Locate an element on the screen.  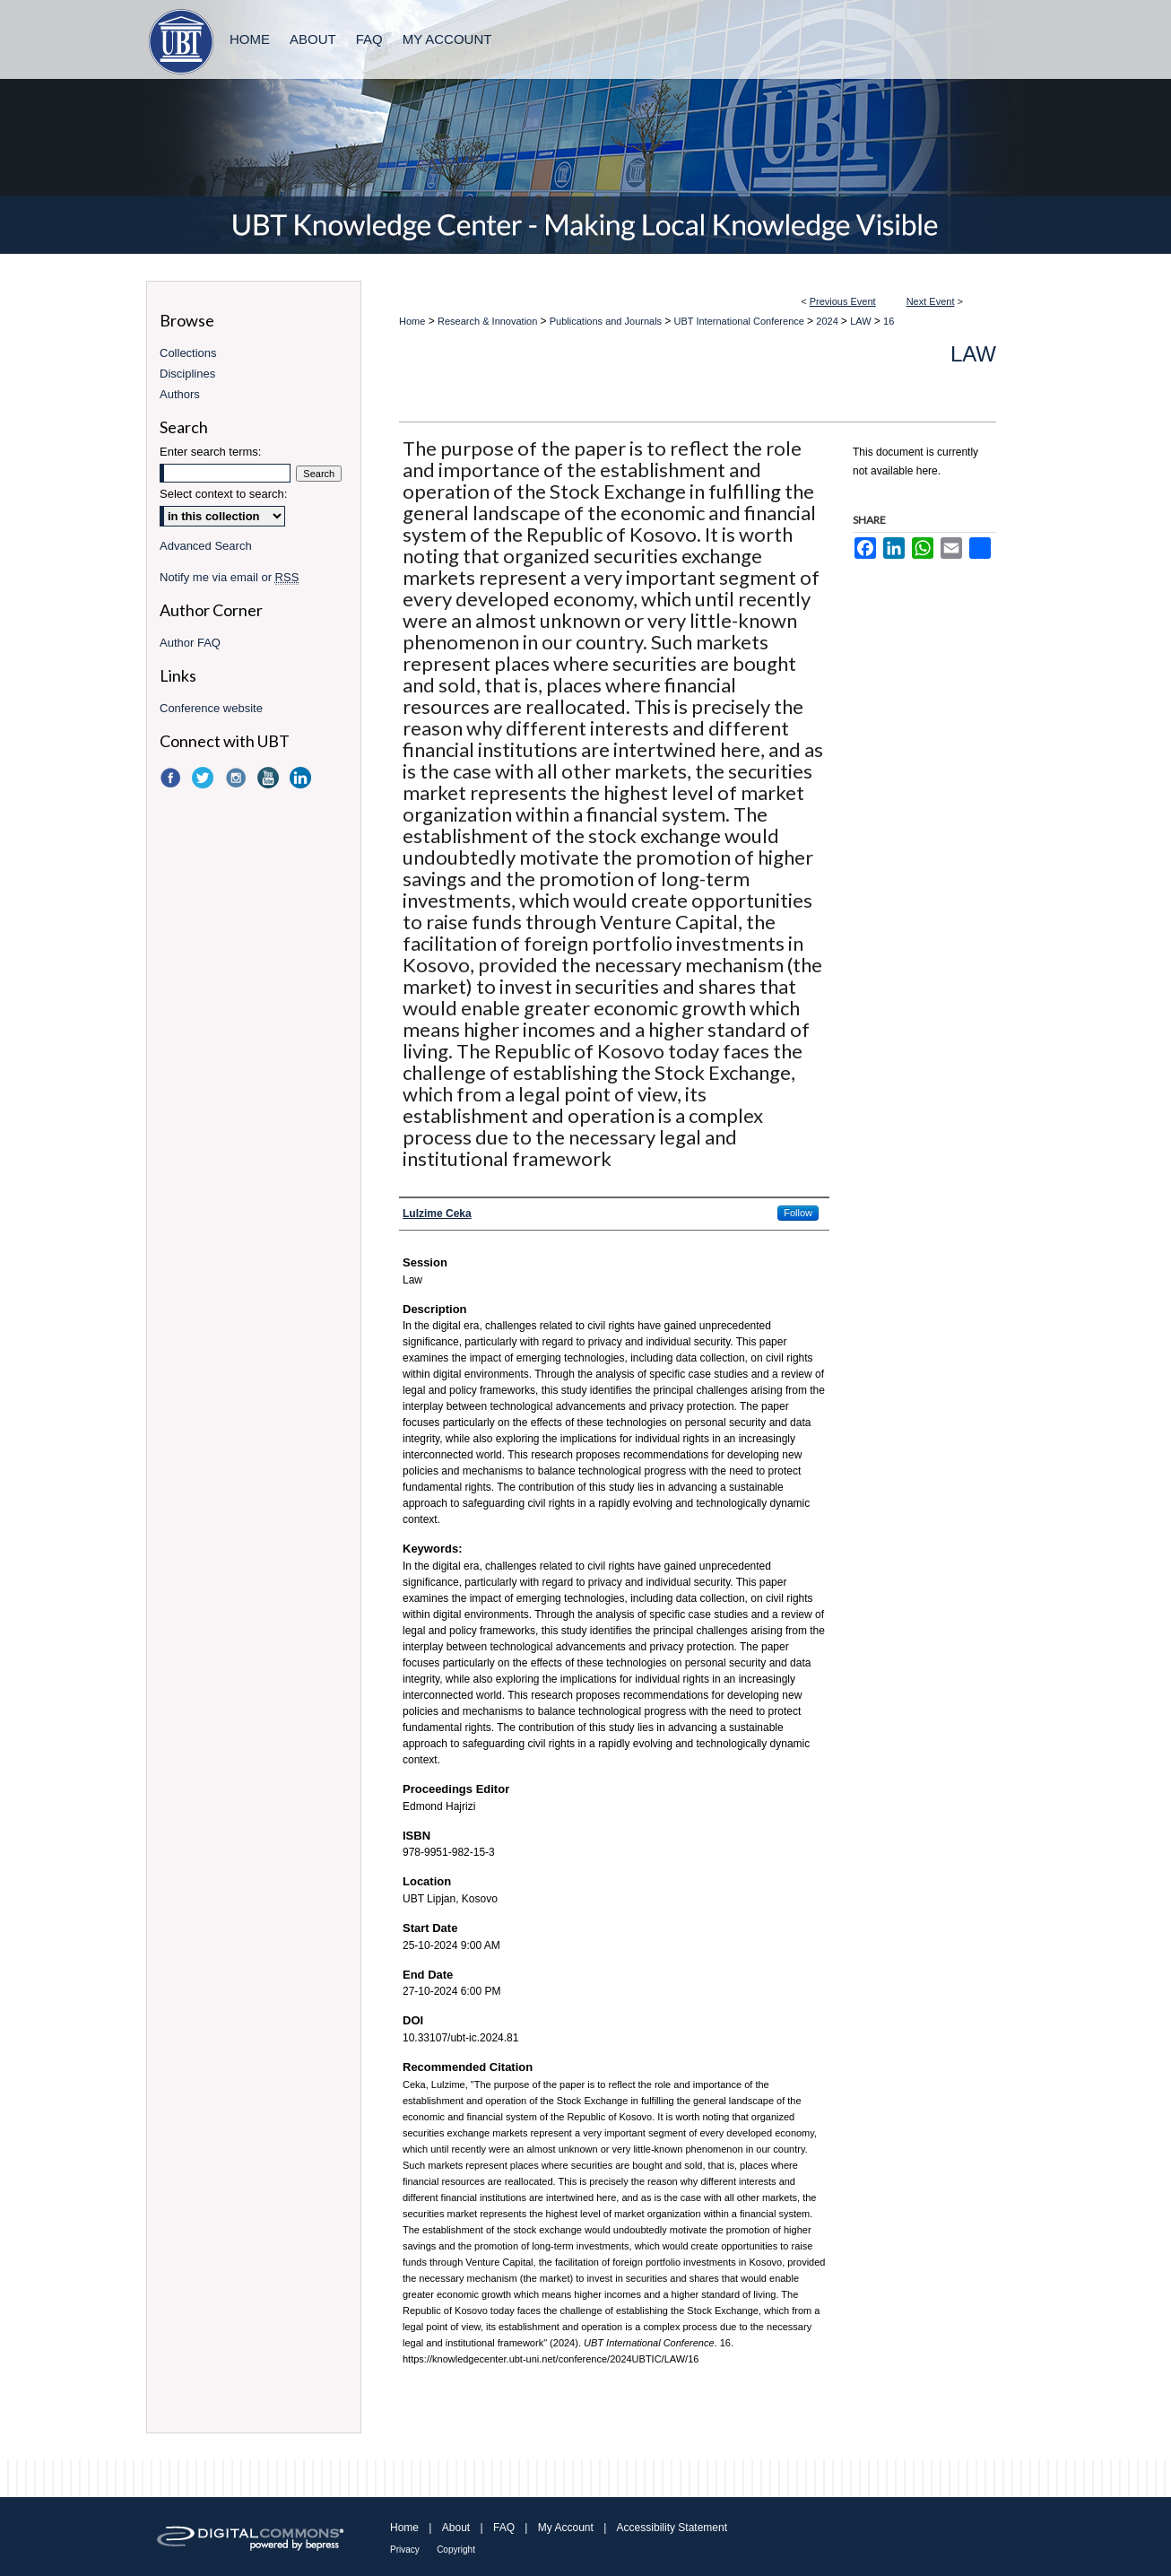
Previous Event is located at coordinates (843, 301).